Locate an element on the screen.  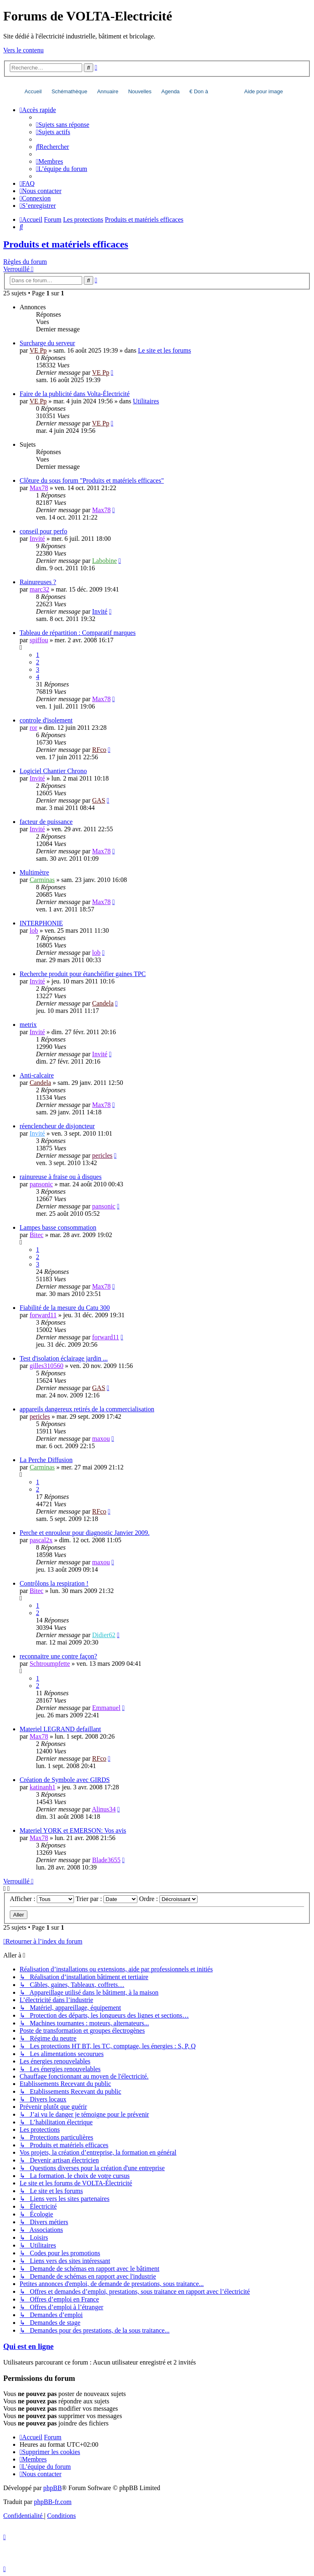
La Perche Diffusion is located at coordinates (46, 1459).